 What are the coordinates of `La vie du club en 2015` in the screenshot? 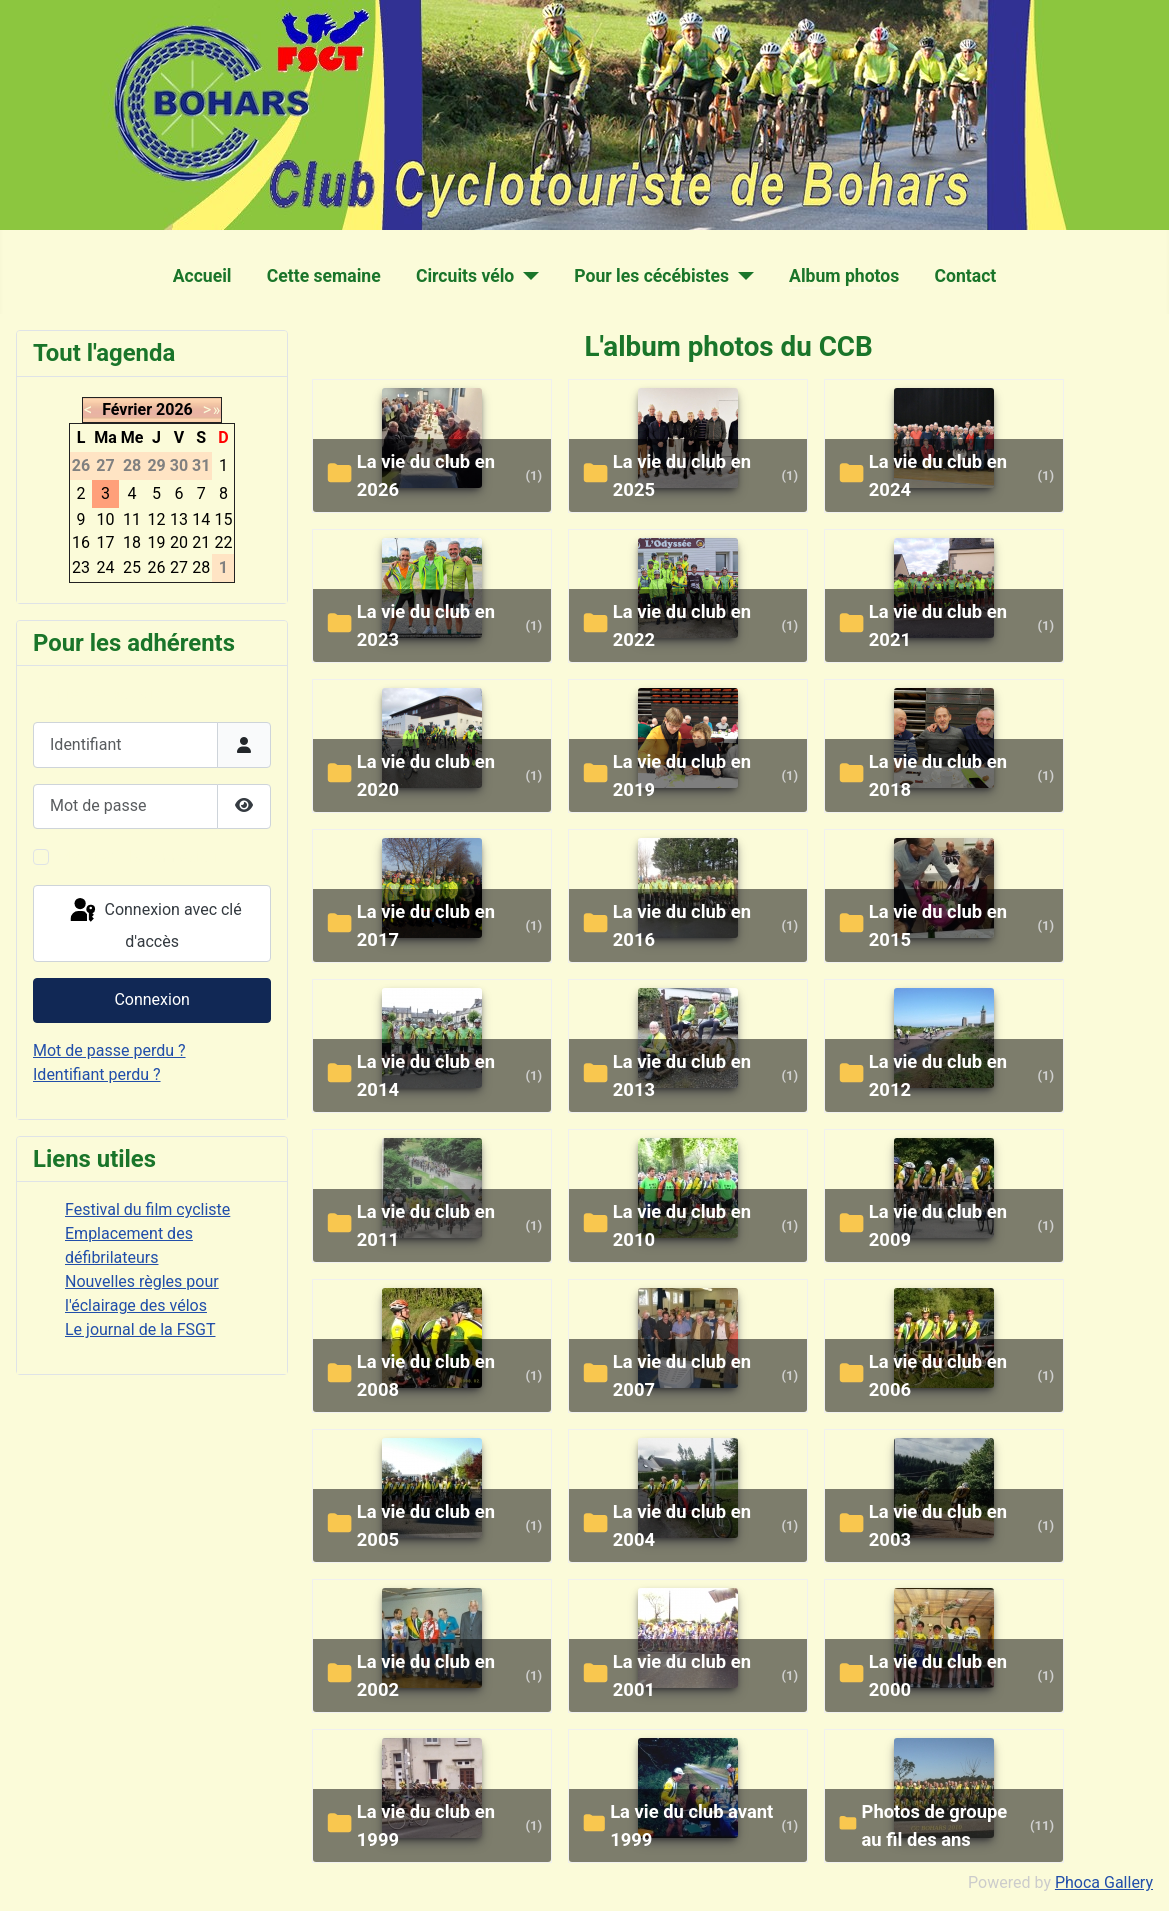 It's located at (938, 925).